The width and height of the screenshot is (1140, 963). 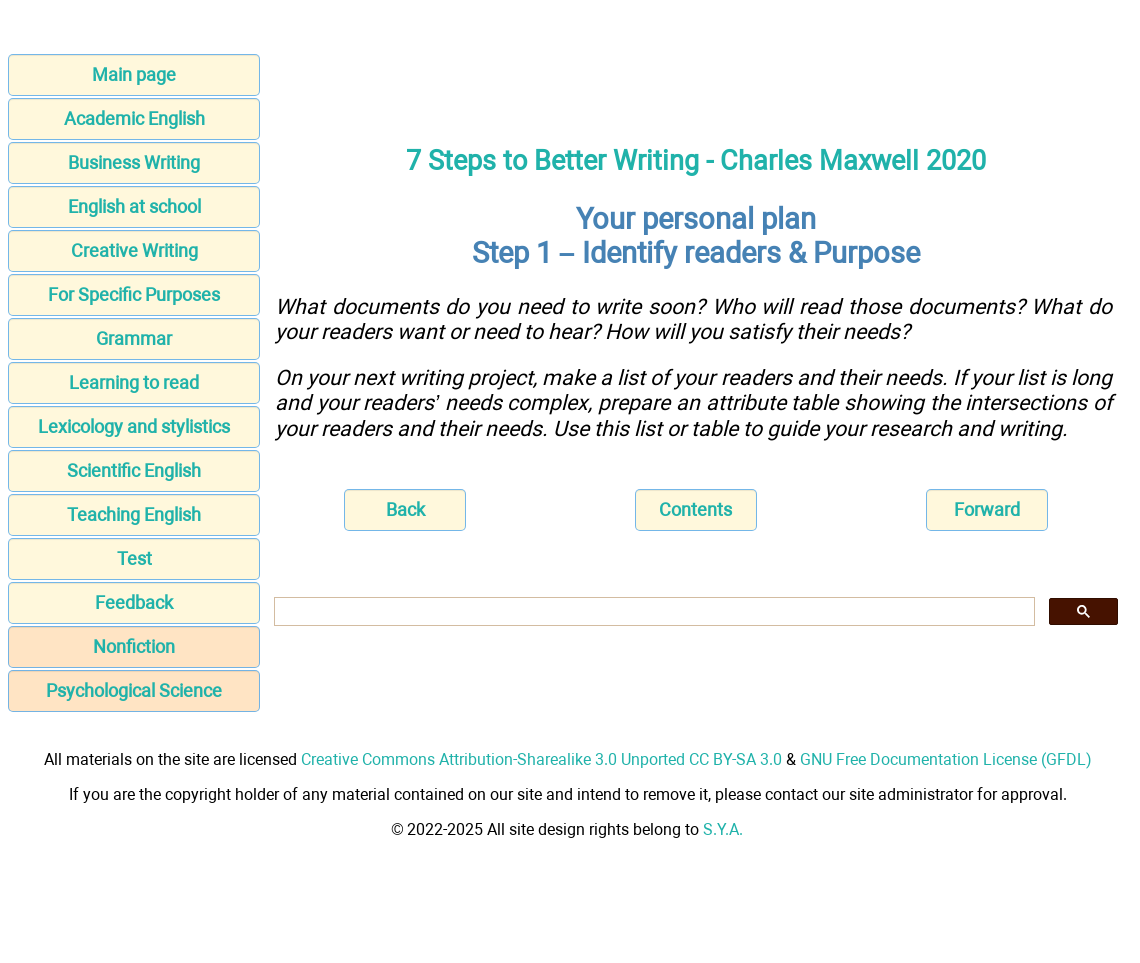 What do you see at coordinates (134, 206) in the screenshot?
I see `English at school` at bounding box center [134, 206].